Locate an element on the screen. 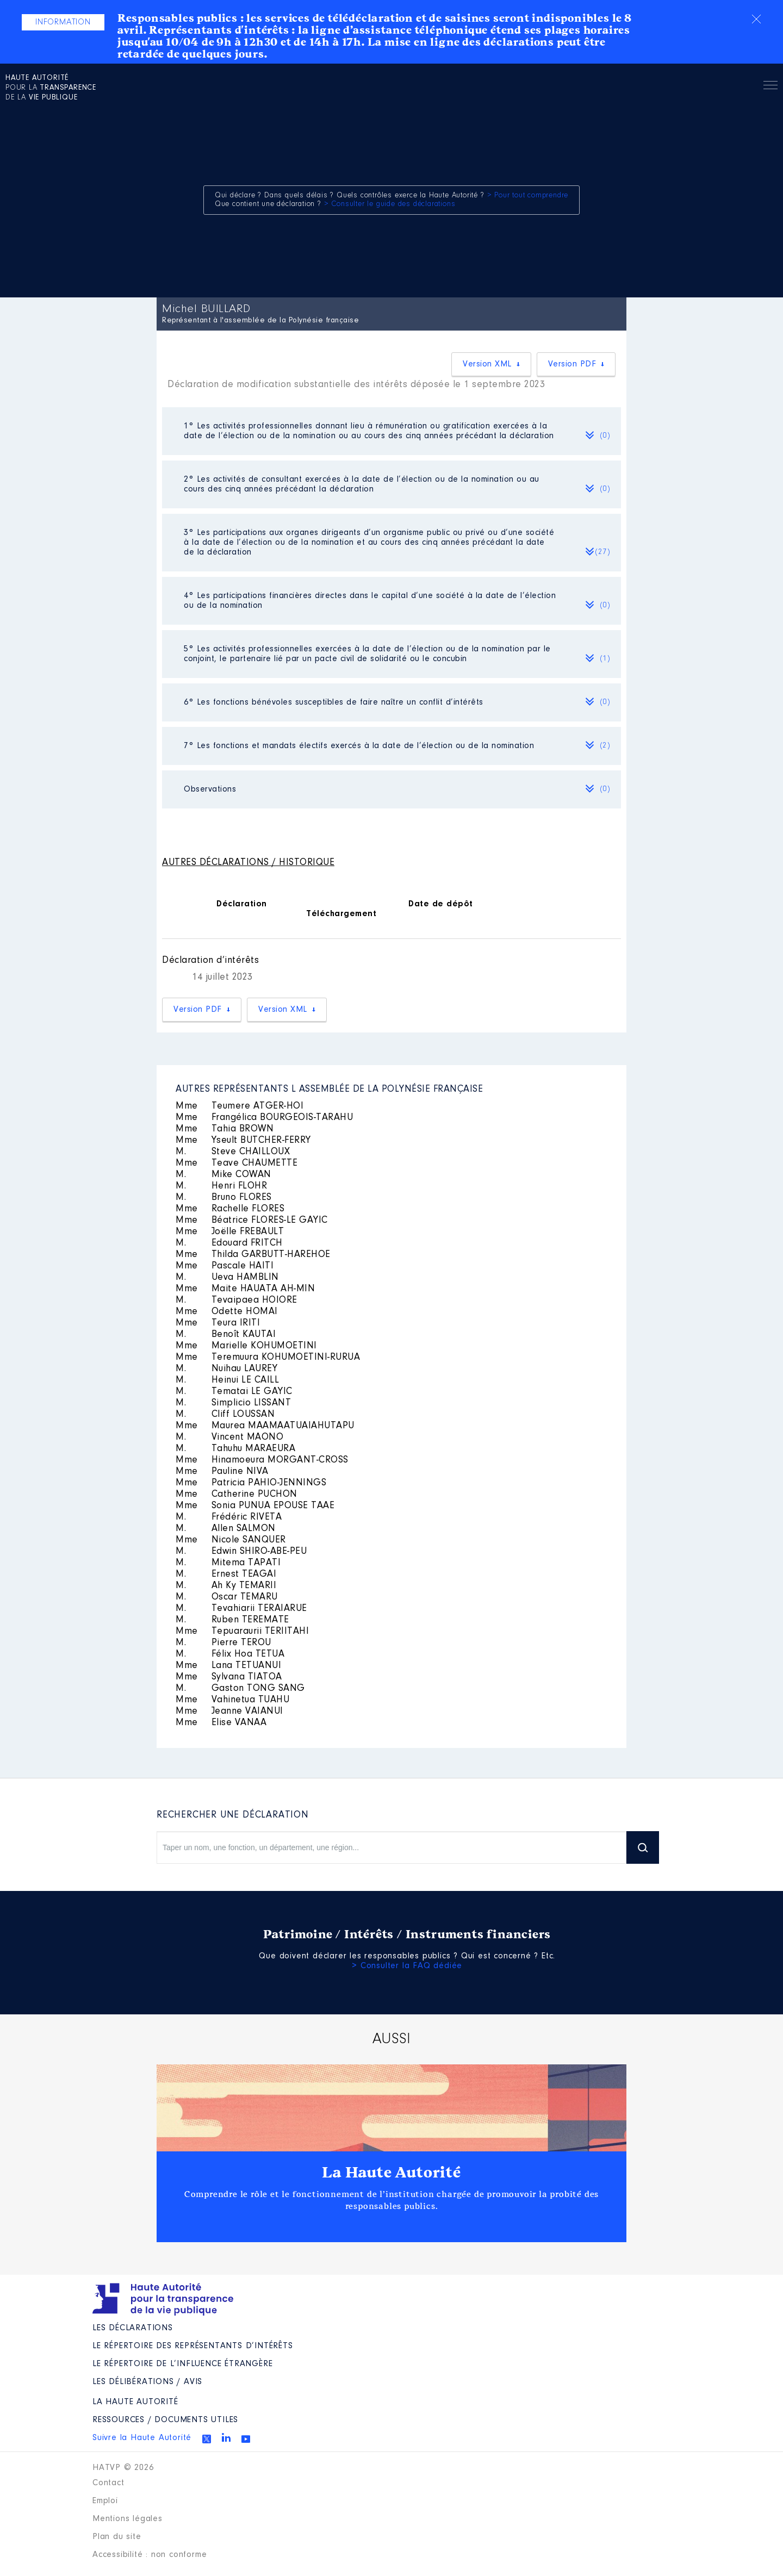 The height and width of the screenshot is (2576, 783). Heinui LE CAILL is located at coordinates (227, 1380).